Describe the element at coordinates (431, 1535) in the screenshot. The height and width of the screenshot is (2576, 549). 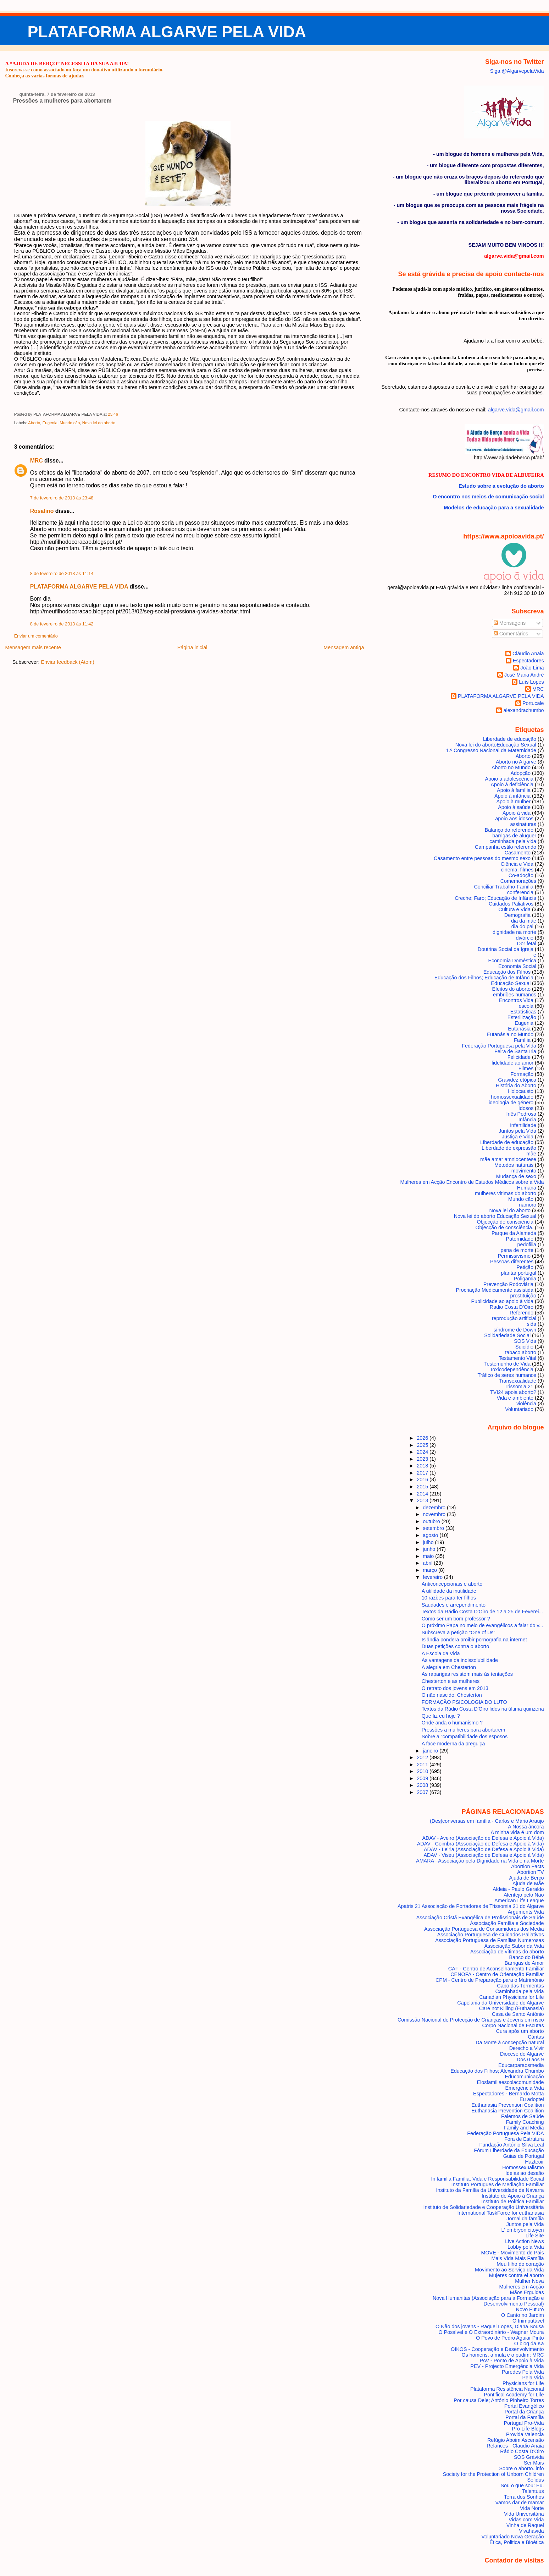
I see `agosto` at that location.